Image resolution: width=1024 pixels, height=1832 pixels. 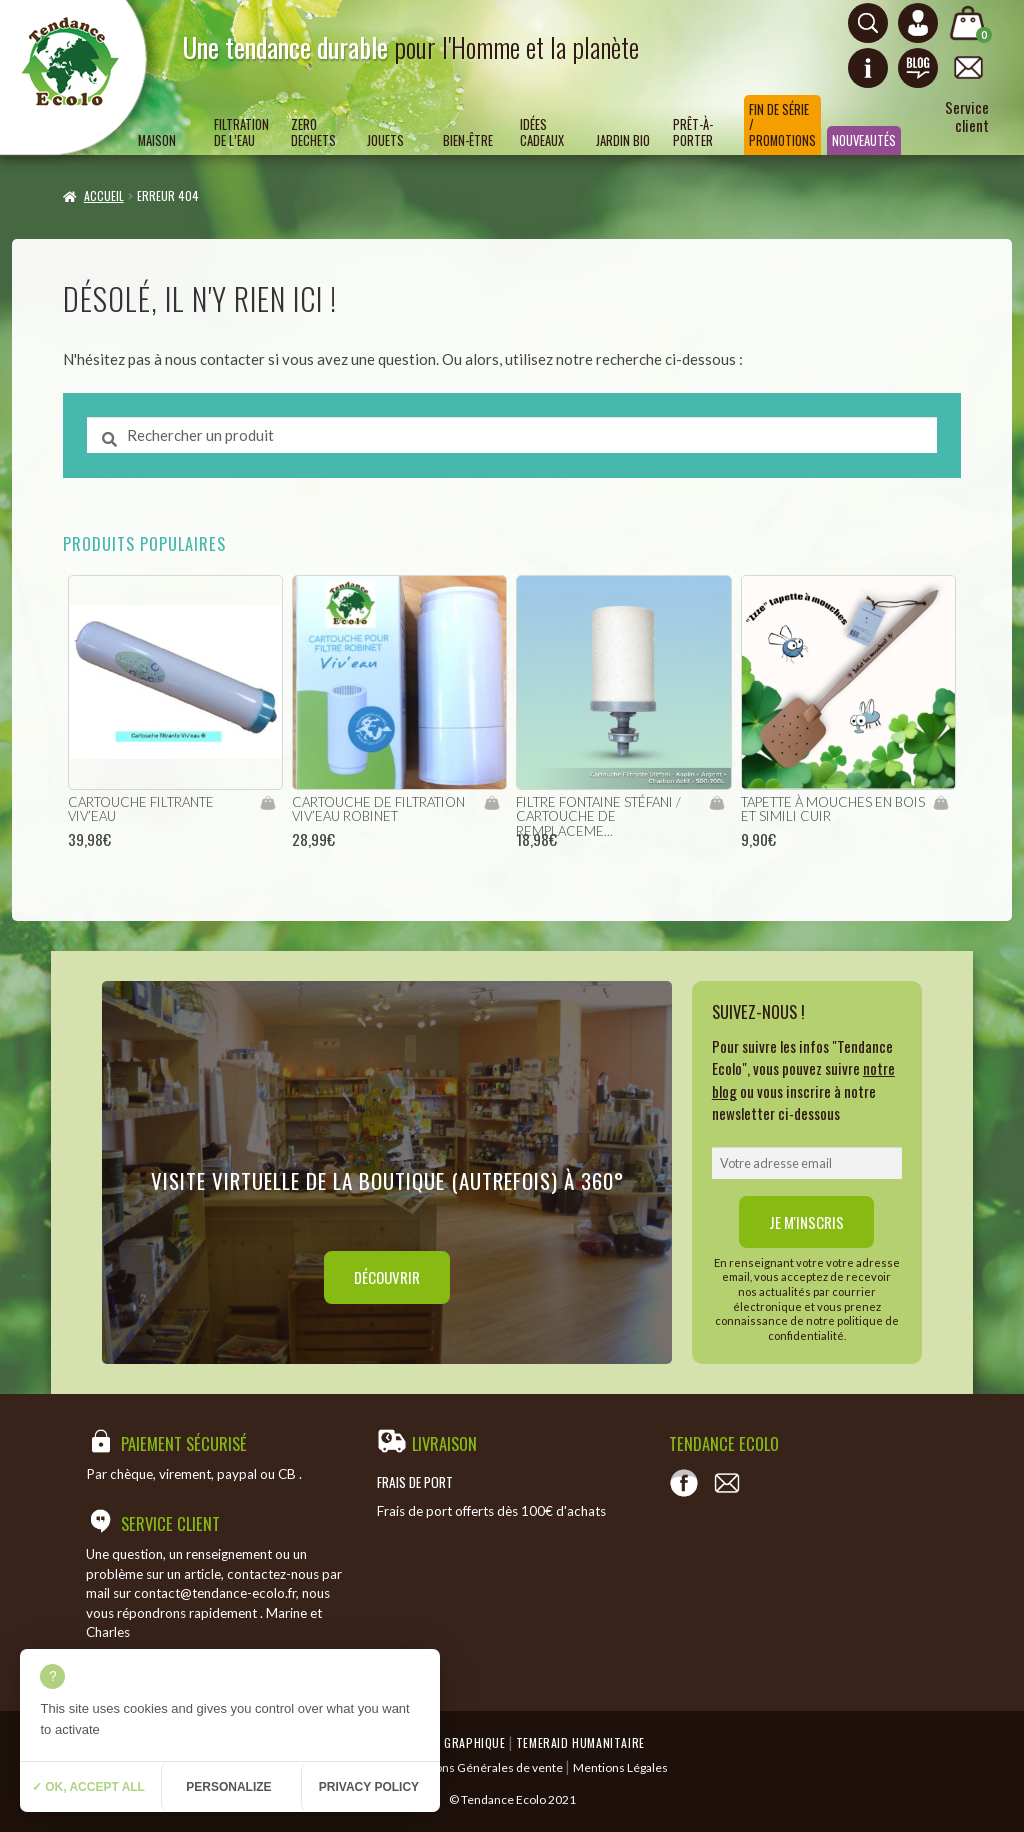 What do you see at coordinates (387, 1277) in the screenshot?
I see `Découvrir` at bounding box center [387, 1277].